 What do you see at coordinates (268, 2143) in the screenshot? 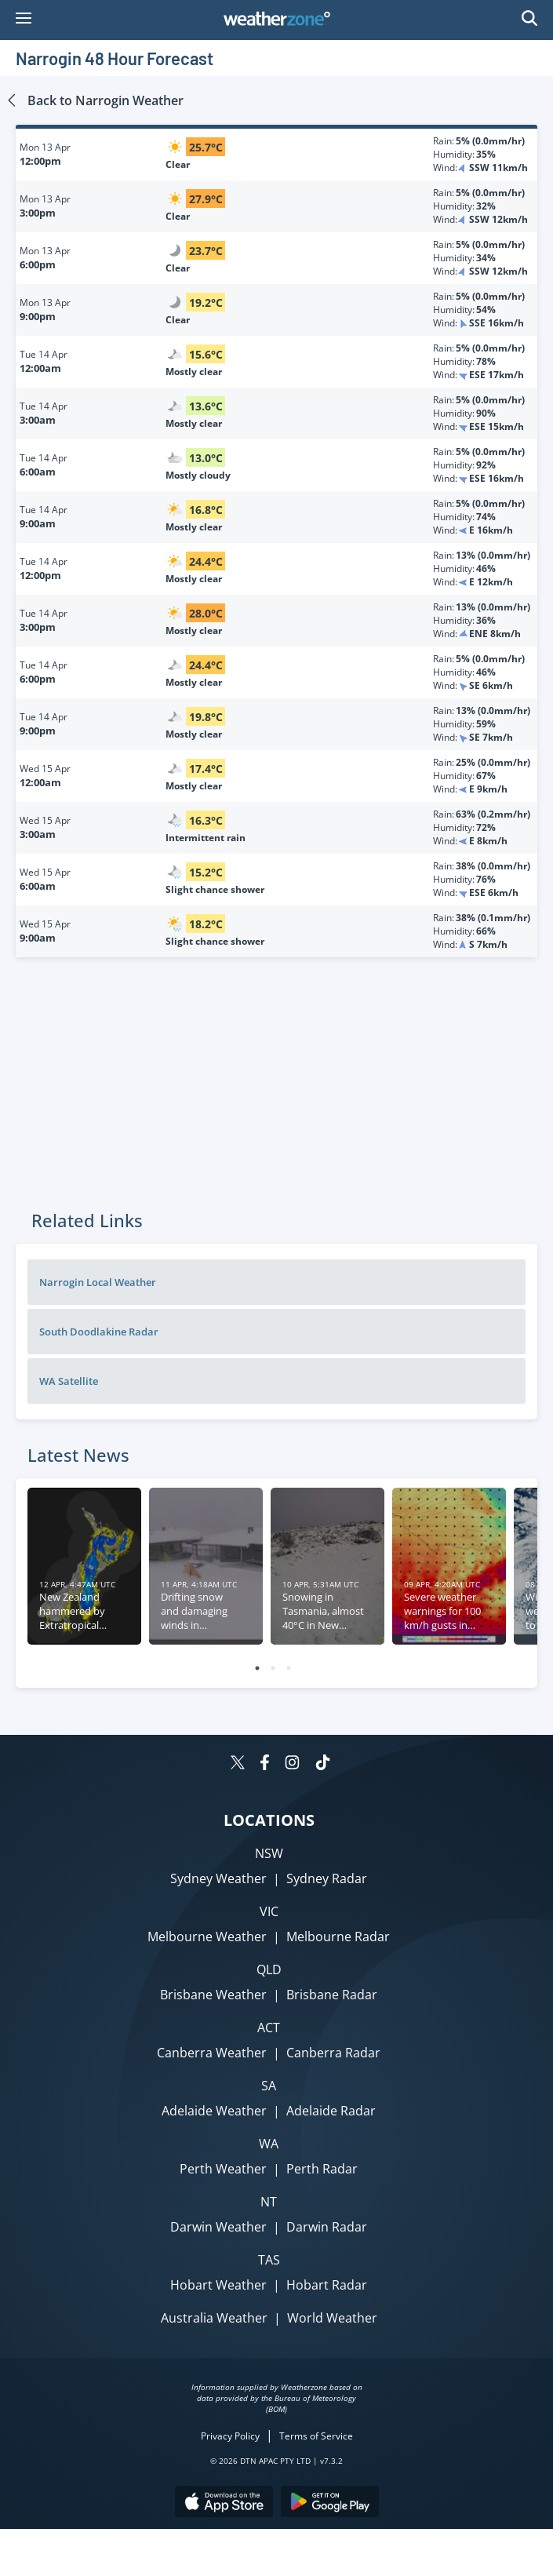
I see `WA` at bounding box center [268, 2143].